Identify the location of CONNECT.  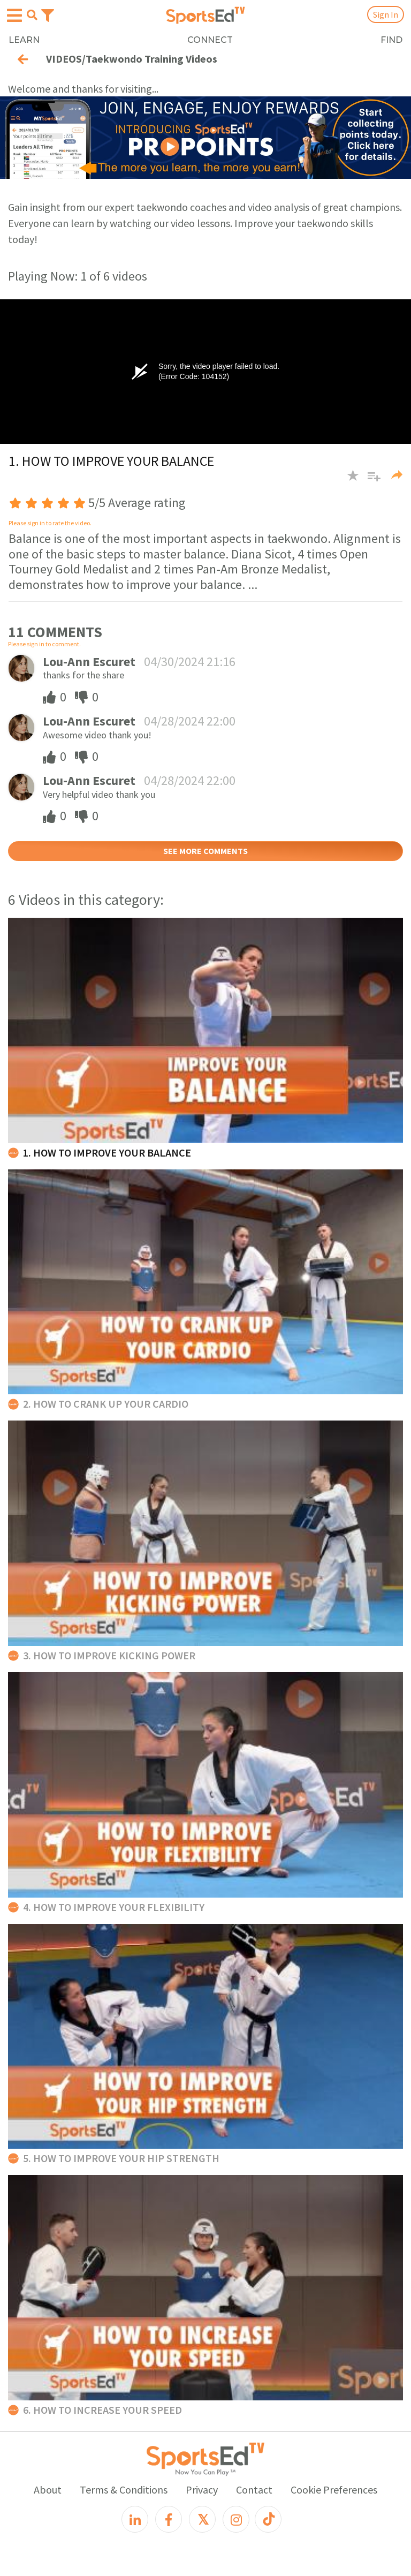
(210, 40).